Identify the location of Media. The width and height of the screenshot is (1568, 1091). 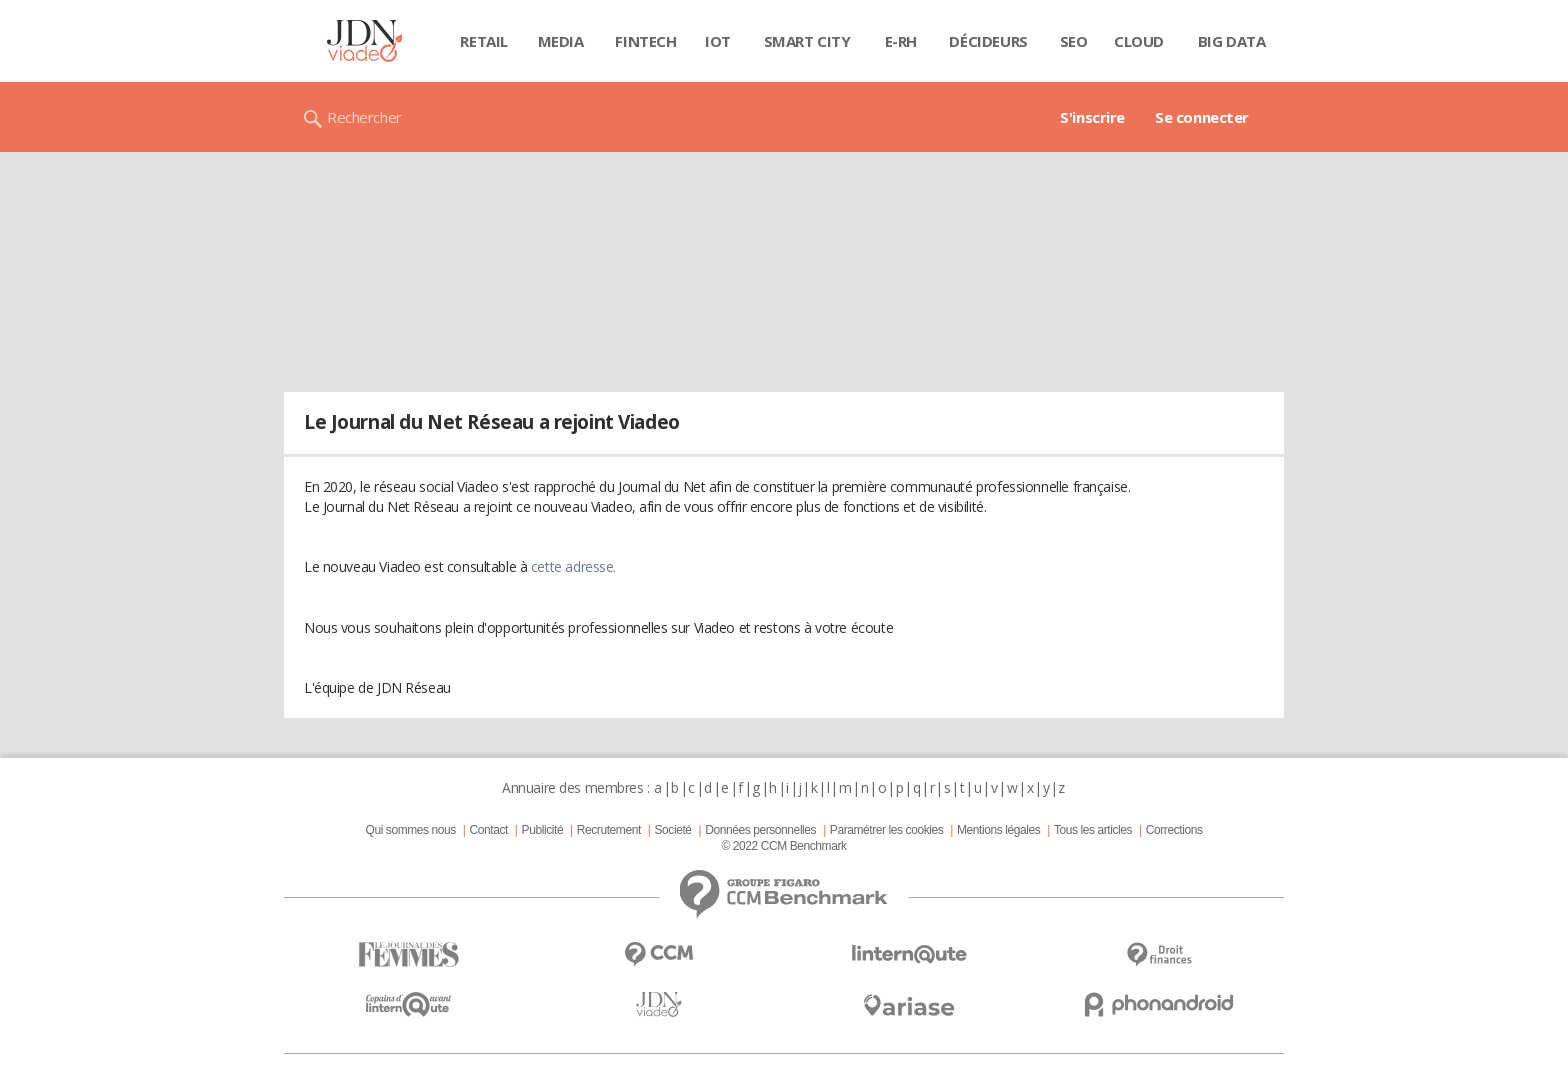
(561, 41).